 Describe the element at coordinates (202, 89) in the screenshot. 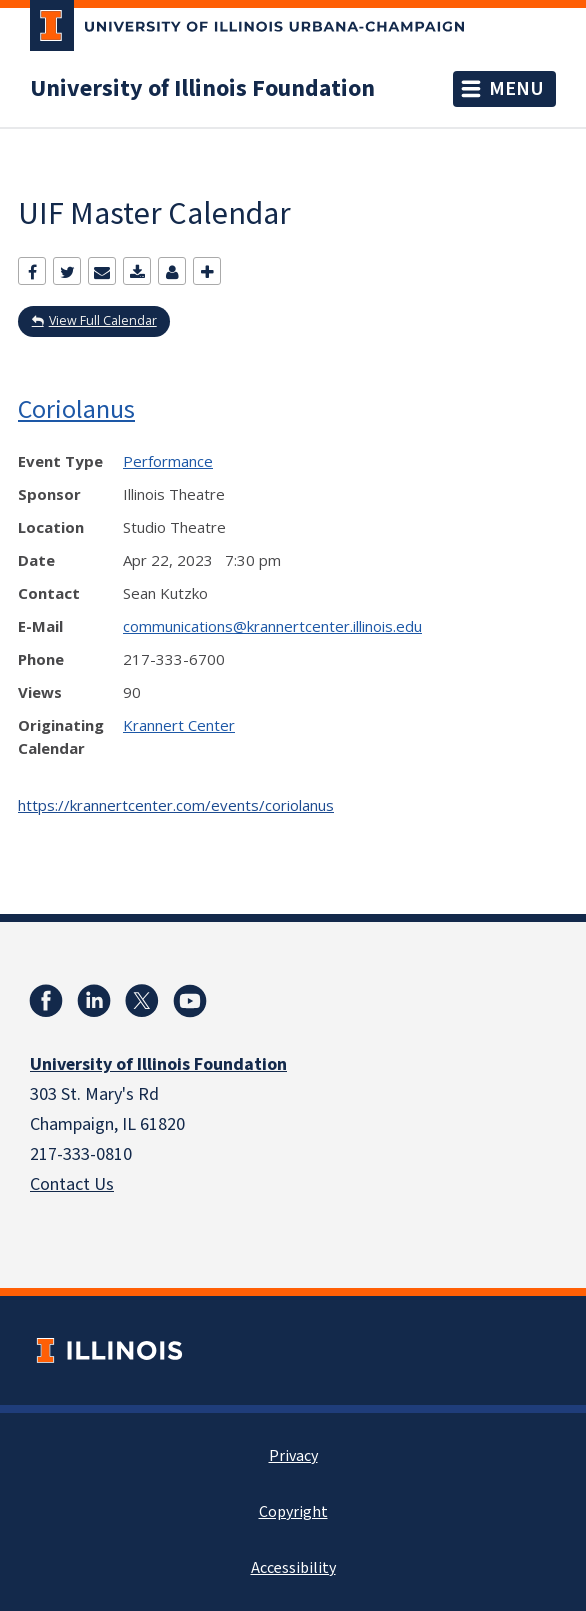

I see `University of Illinois Foundation` at that location.